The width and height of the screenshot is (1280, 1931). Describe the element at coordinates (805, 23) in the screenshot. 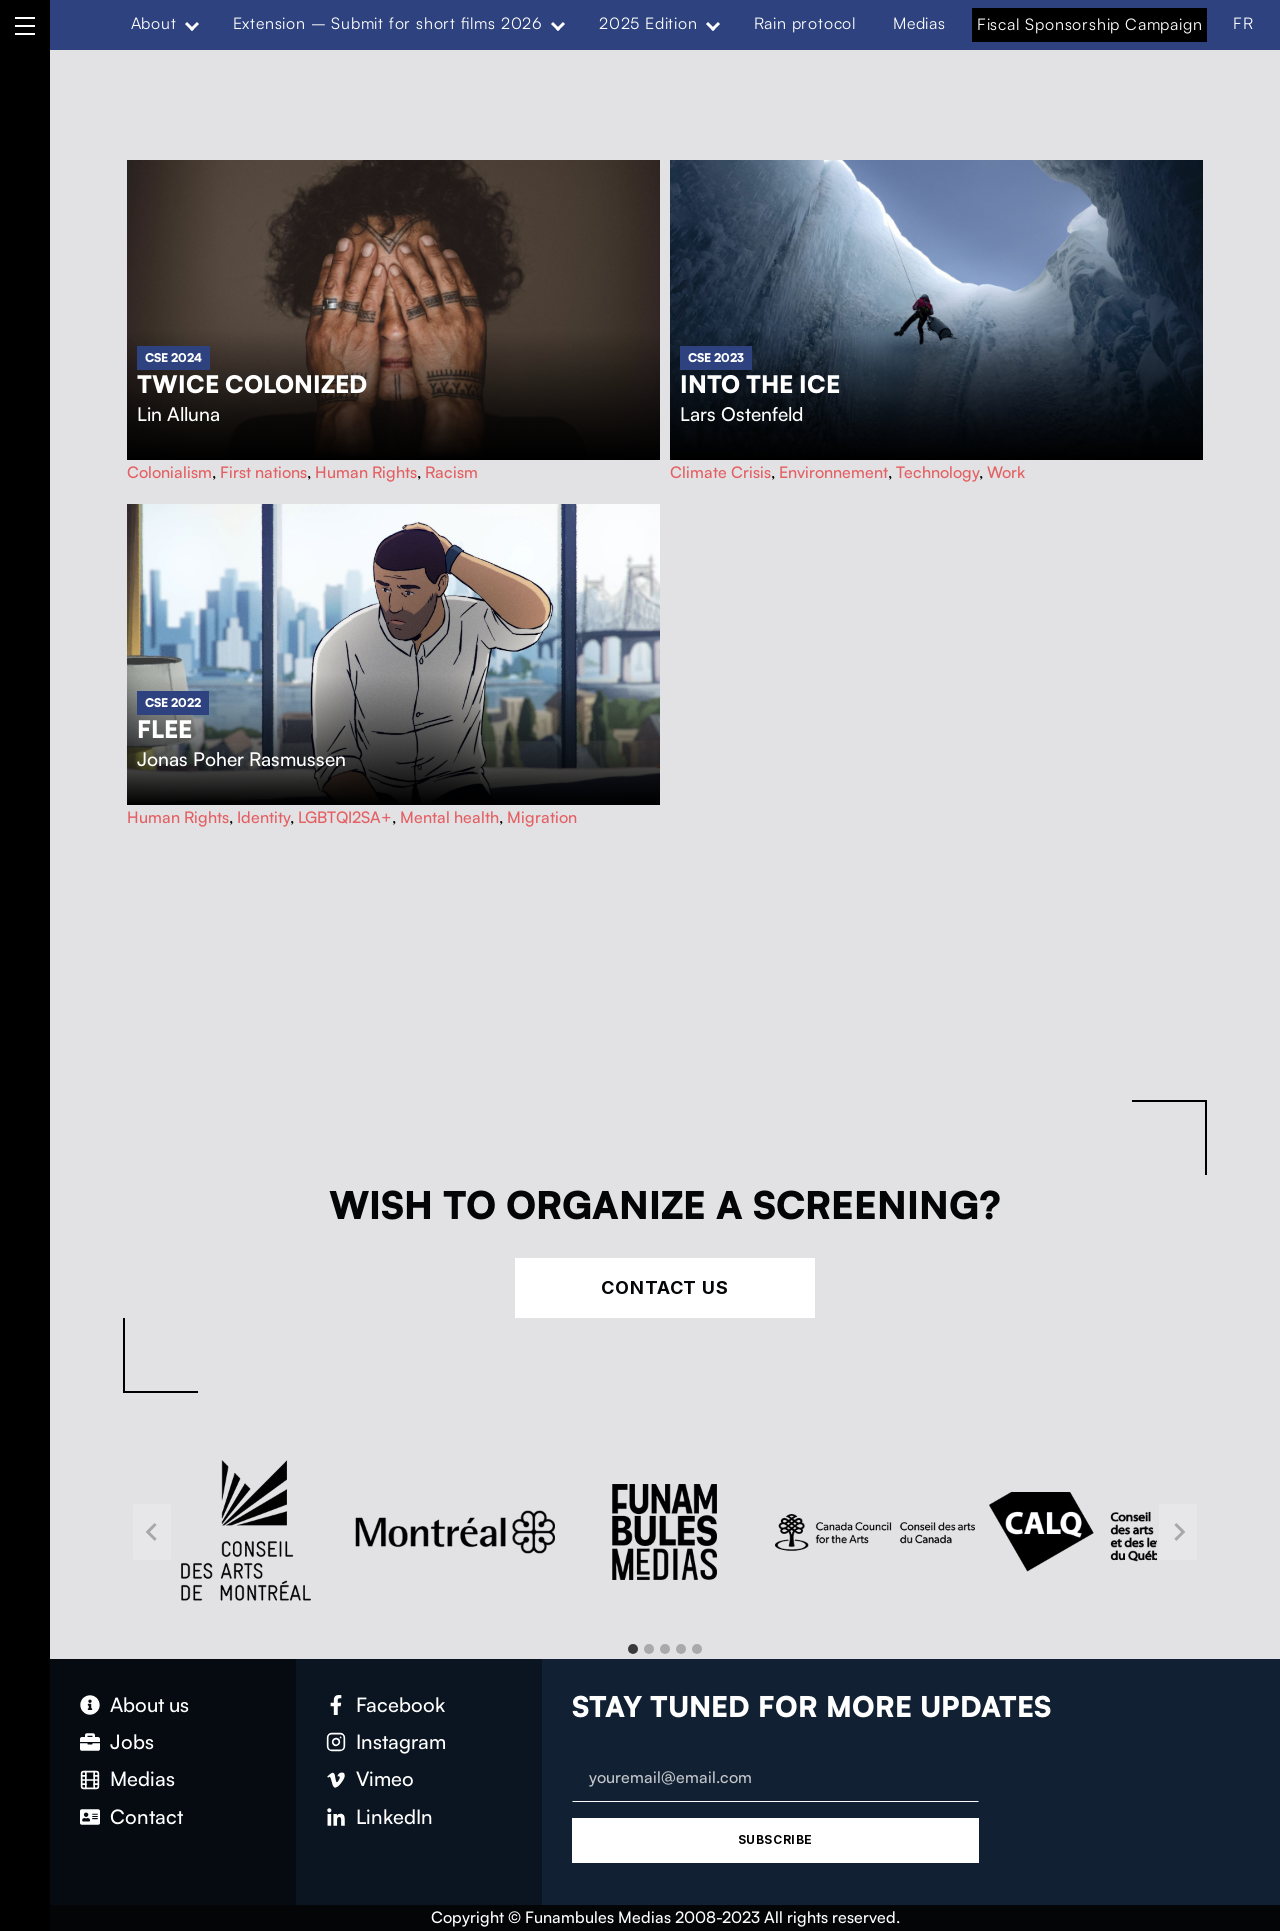

I see `Rain protocol` at that location.